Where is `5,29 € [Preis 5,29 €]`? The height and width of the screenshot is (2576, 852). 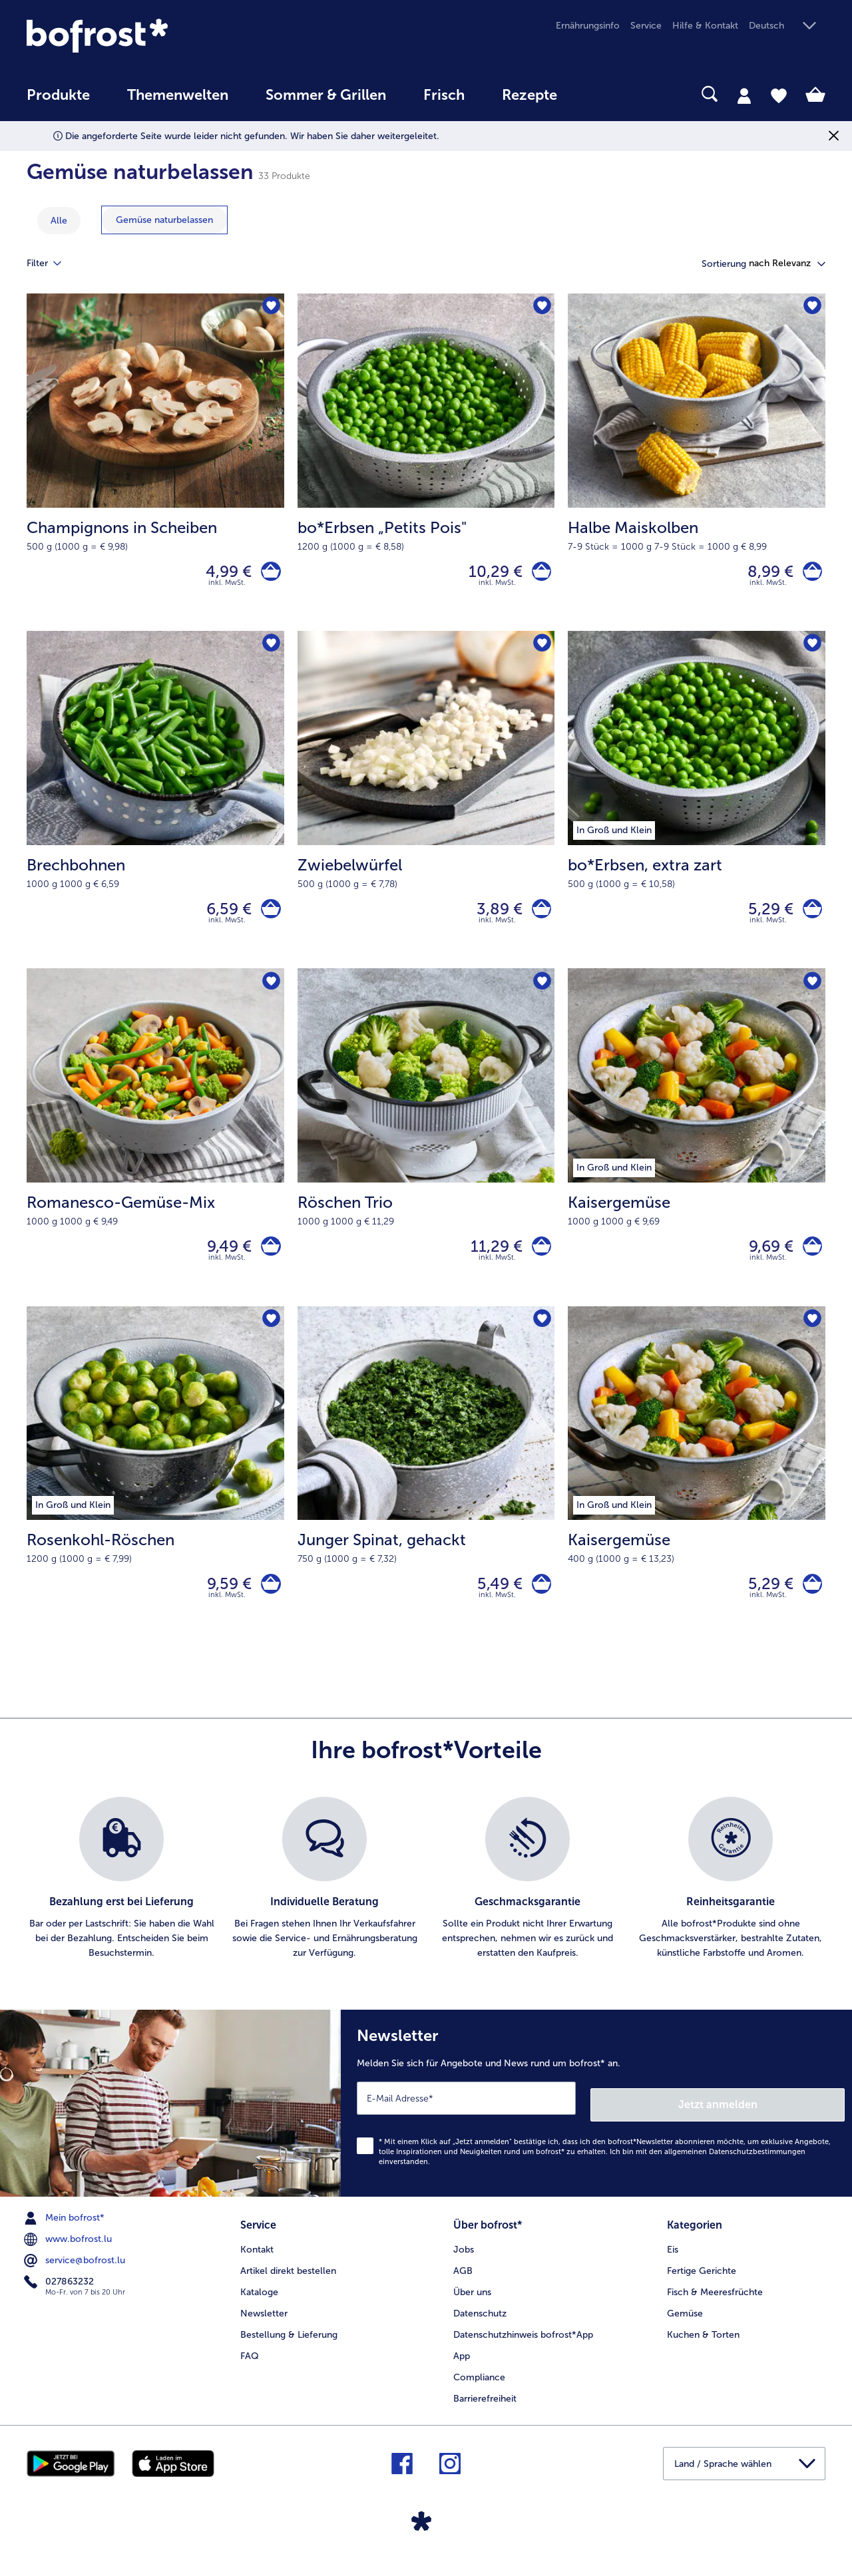 5,29 € [Preis 5,29 €] is located at coordinates (764, 917).